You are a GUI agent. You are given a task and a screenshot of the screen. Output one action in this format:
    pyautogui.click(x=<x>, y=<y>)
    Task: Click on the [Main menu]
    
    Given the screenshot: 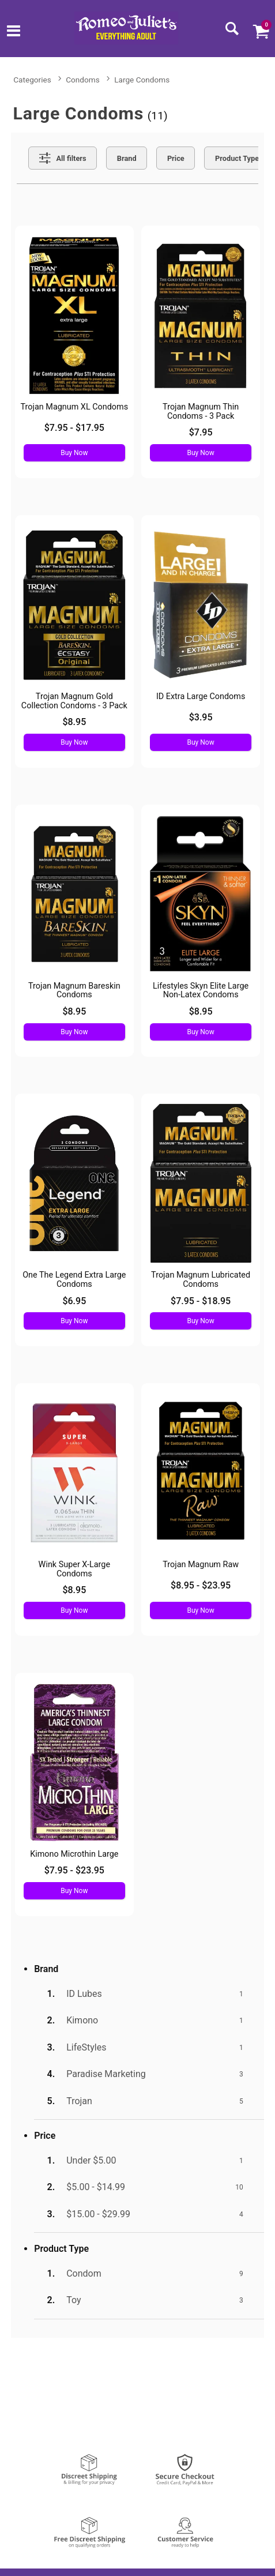 What is the action you would take?
    pyautogui.click(x=13, y=32)
    